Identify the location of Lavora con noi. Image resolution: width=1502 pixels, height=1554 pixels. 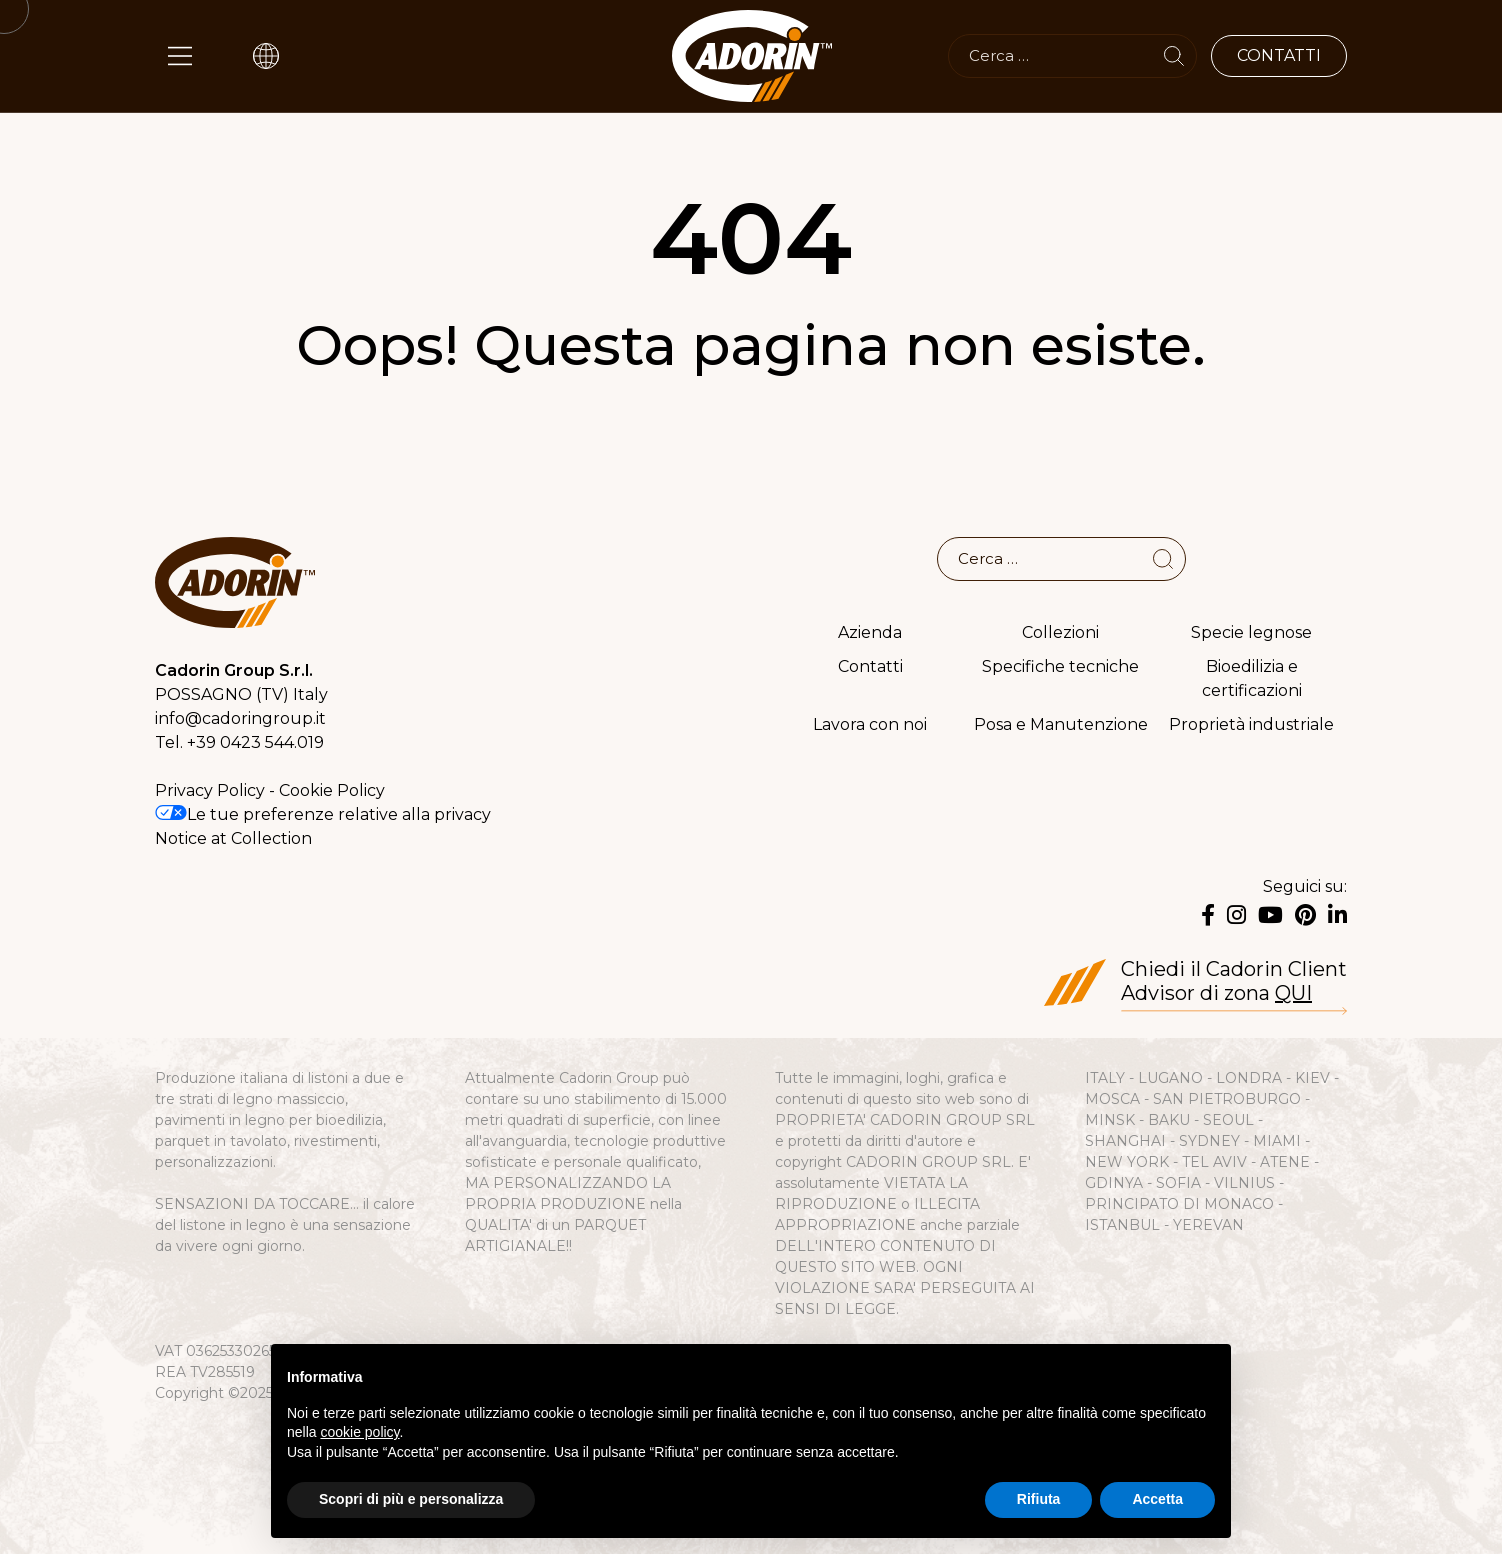
(870, 724).